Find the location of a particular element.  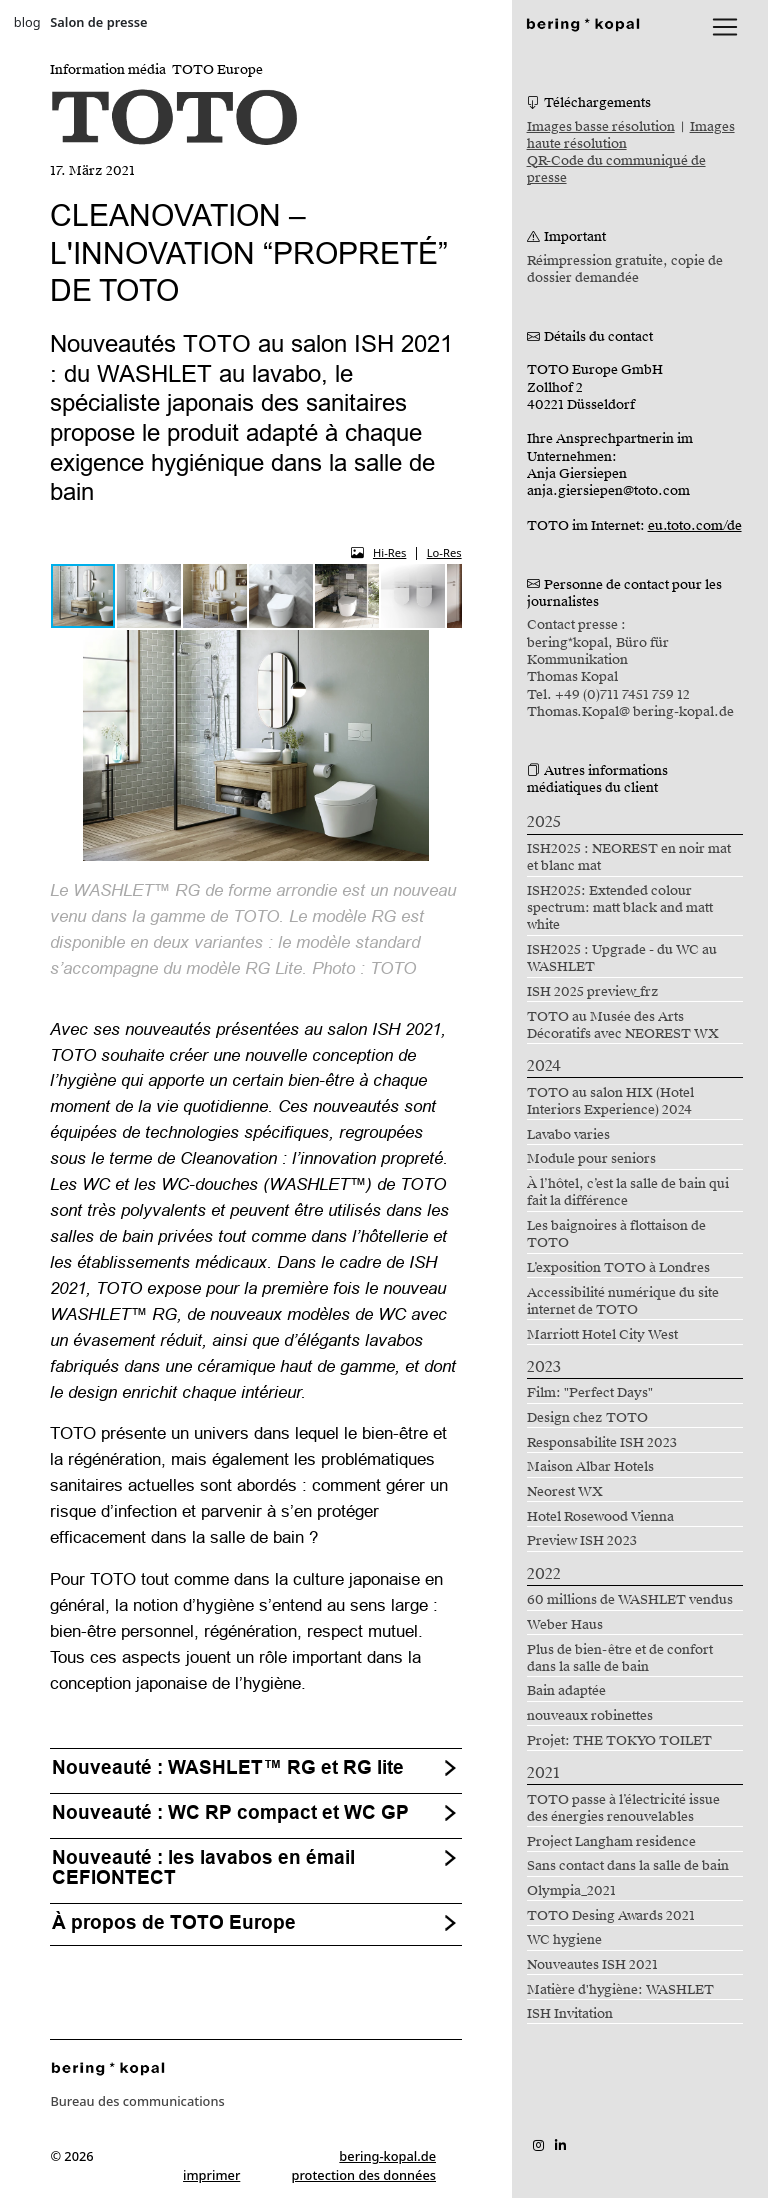

imprimer is located at coordinates (211, 2175).